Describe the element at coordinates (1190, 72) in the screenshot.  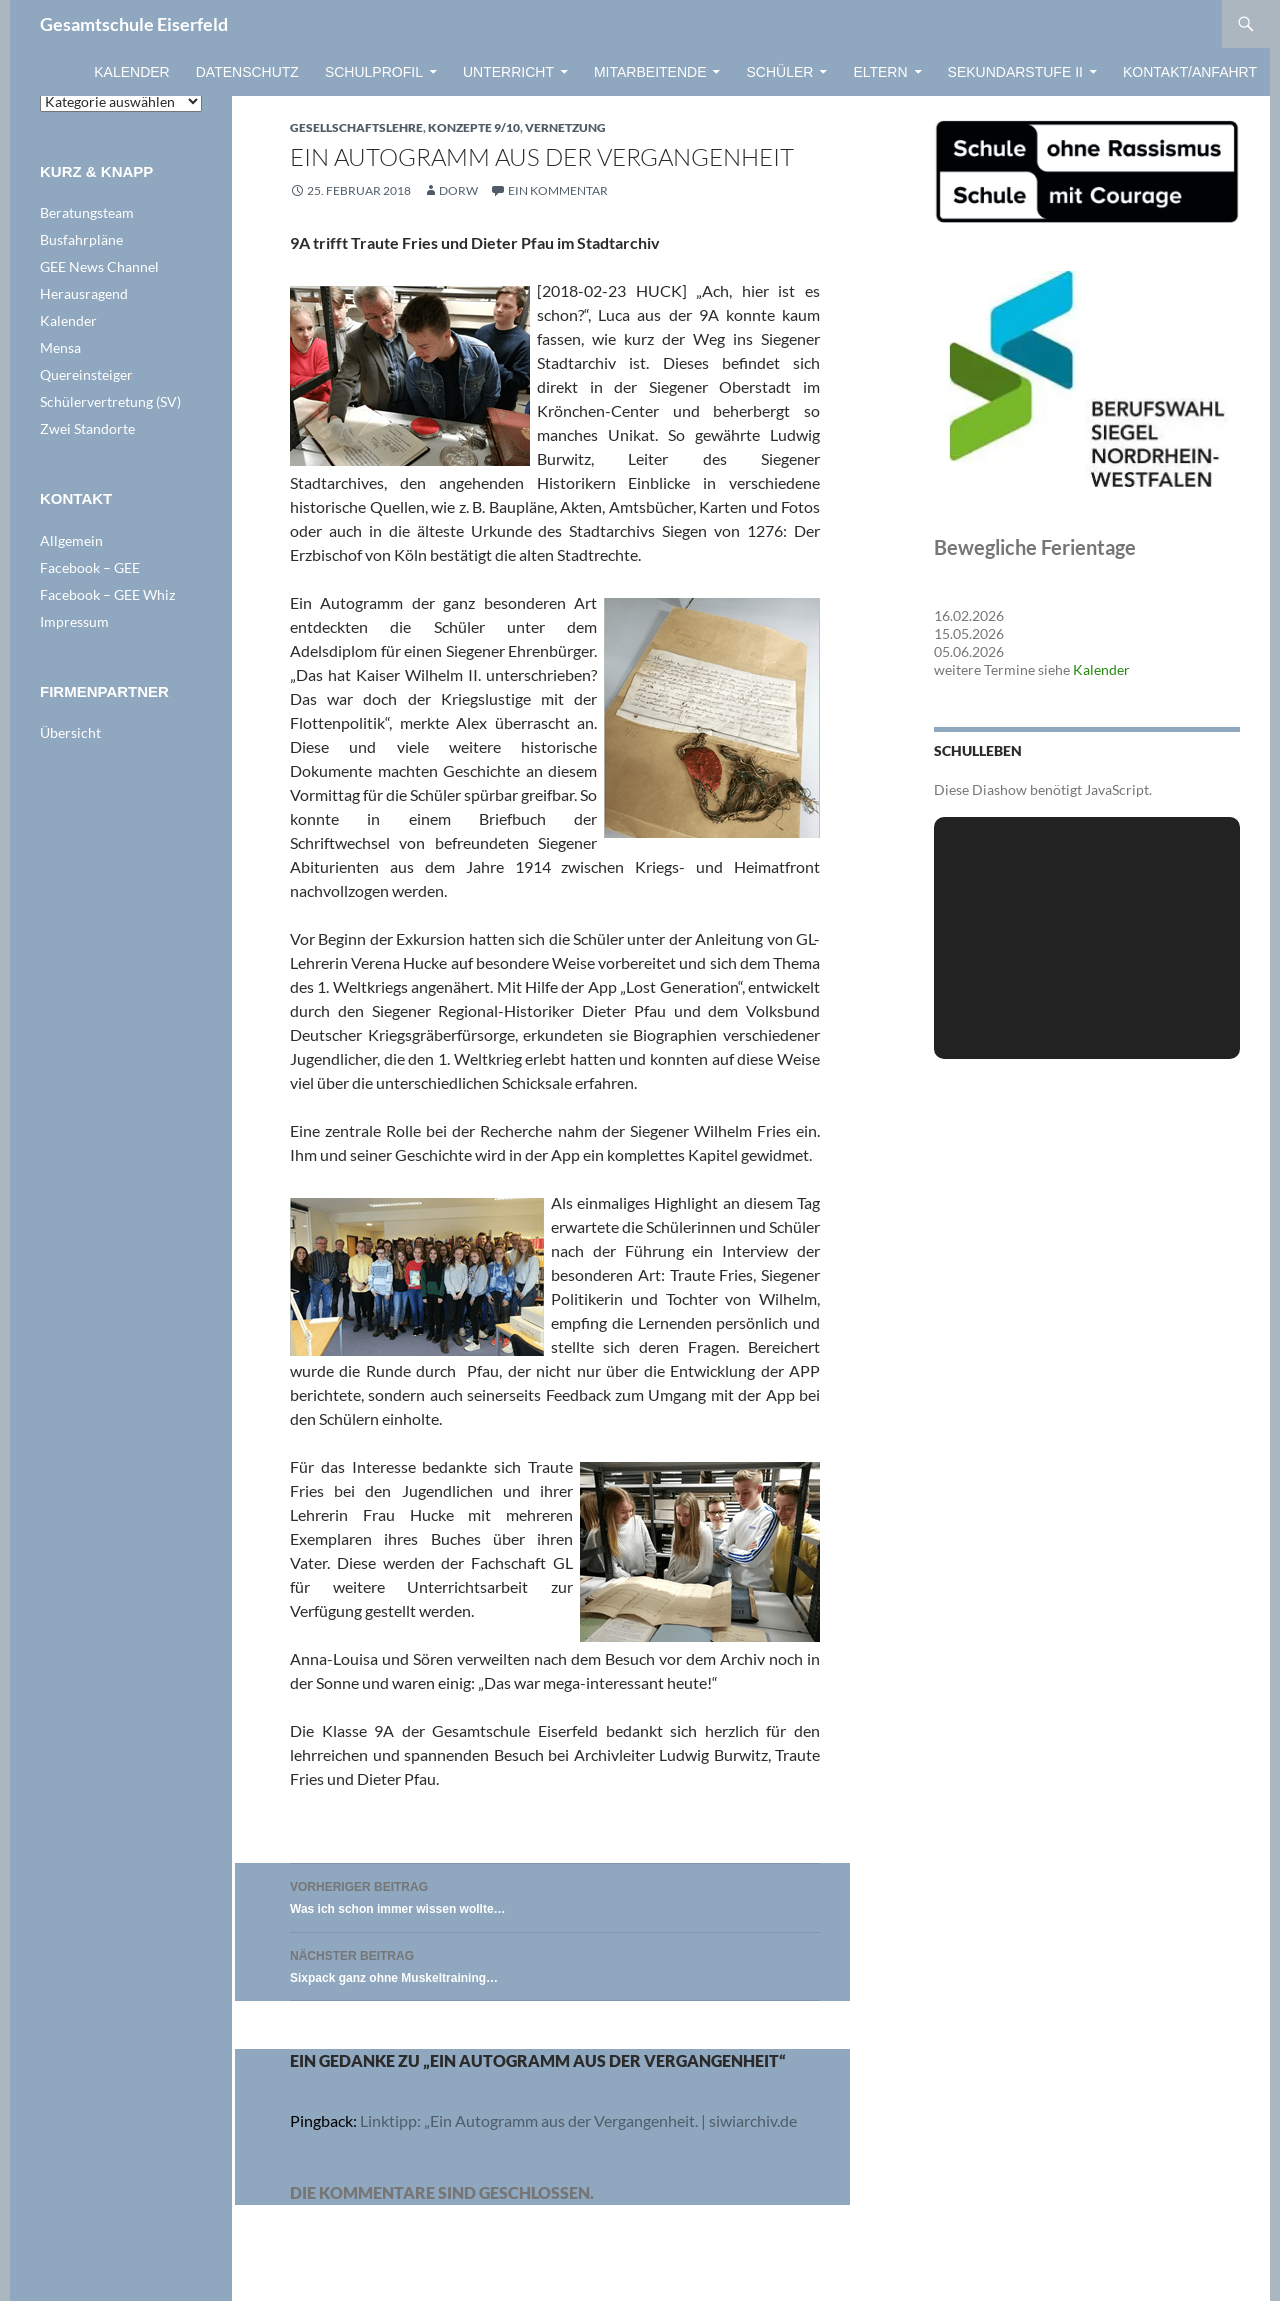
I see `Kontakt/Anfahrt` at that location.